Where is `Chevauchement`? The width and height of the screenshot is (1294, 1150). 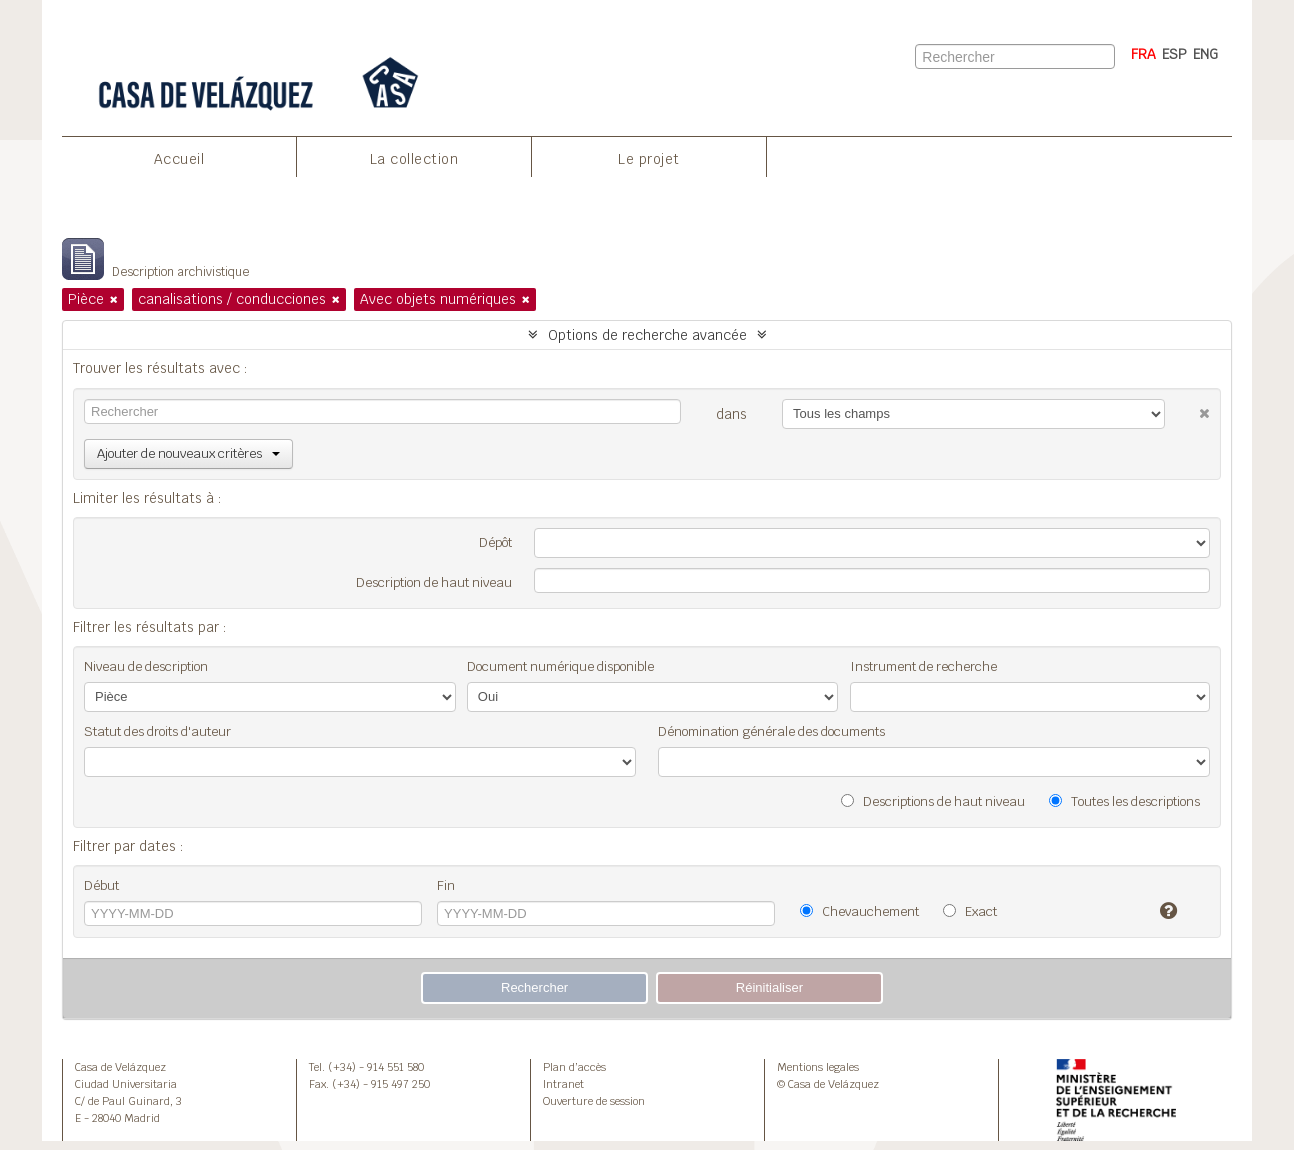
Chevauchement is located at coordinates (859, 911).